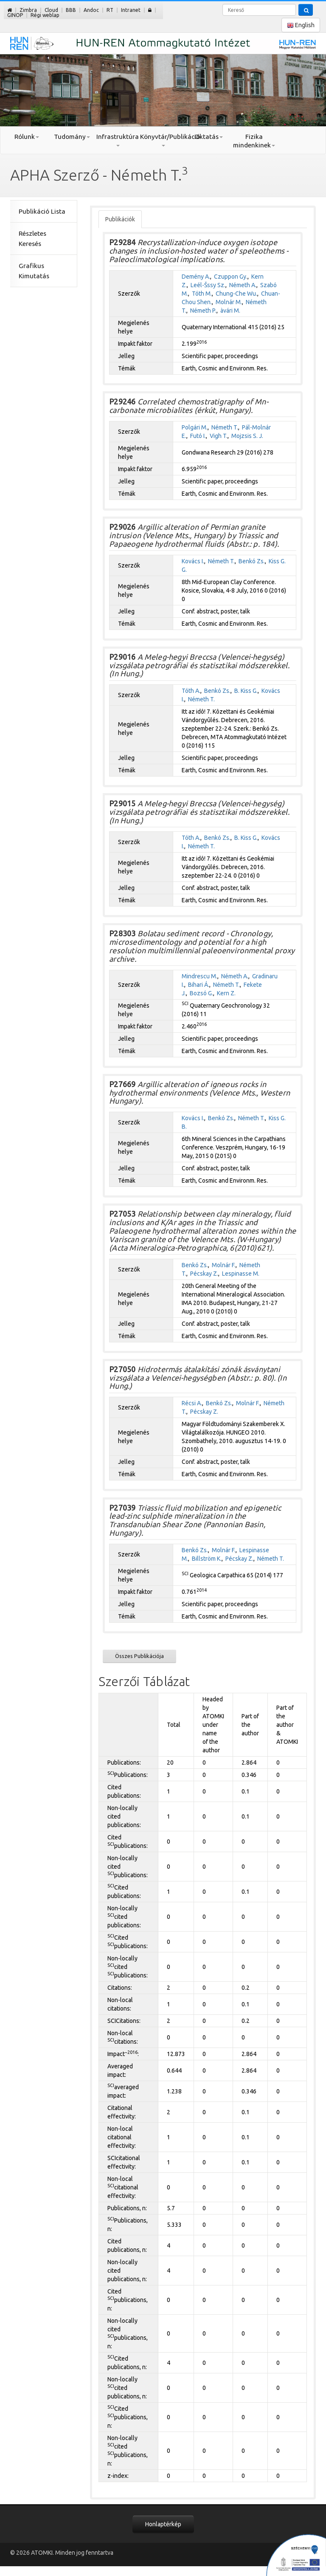 This screenshot has height=2576, width=326. Describe the element at coordinates (196, 276) in the screenshot. I see `Demény A.` at that location.